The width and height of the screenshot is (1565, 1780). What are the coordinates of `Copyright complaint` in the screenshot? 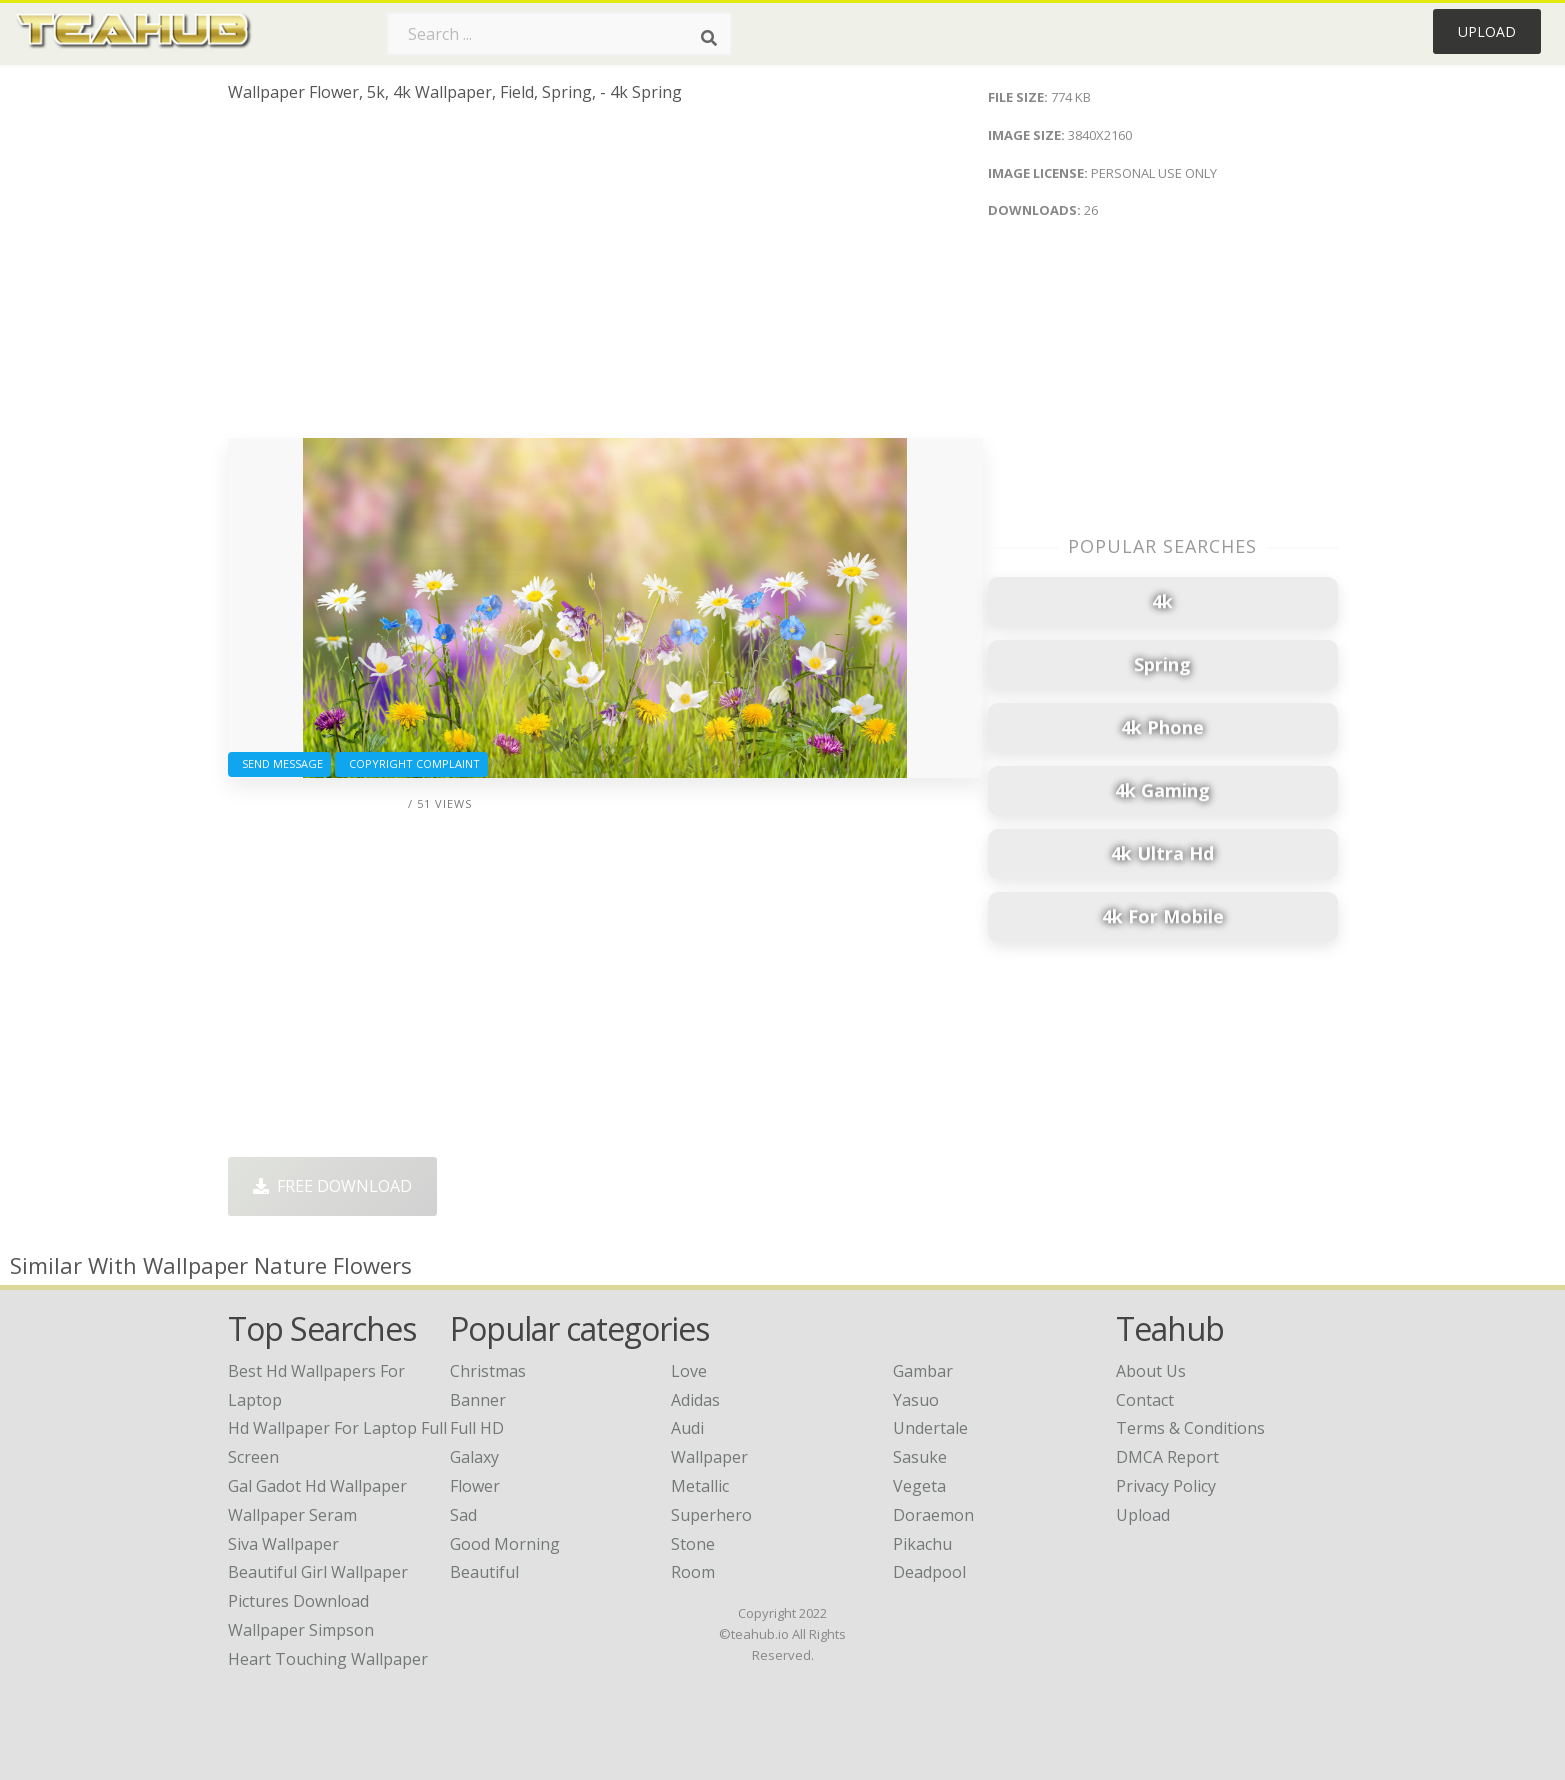 It's located at (411, 763).